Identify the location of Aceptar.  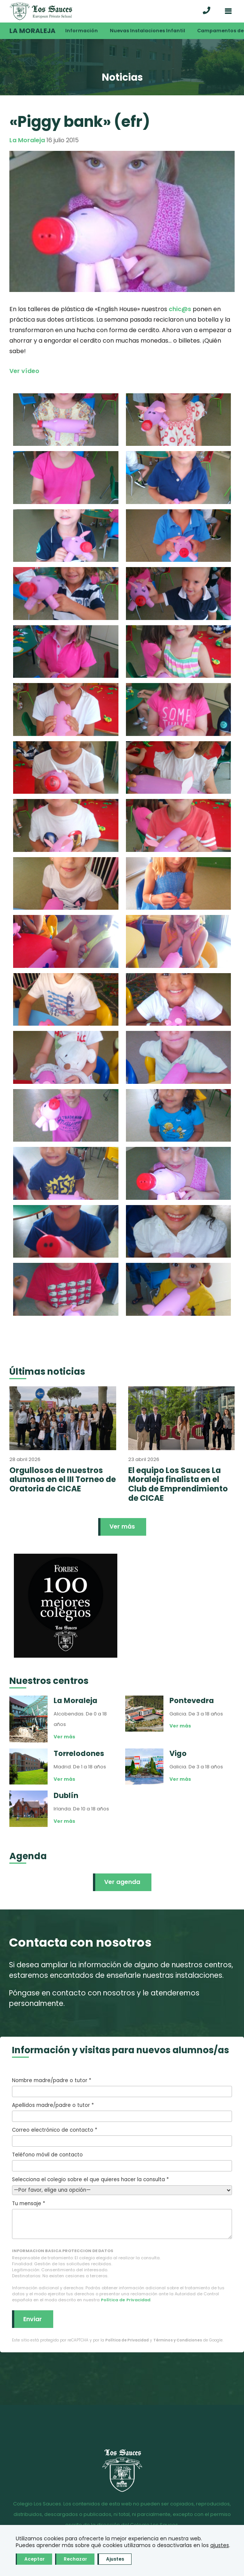
(34, 2559).